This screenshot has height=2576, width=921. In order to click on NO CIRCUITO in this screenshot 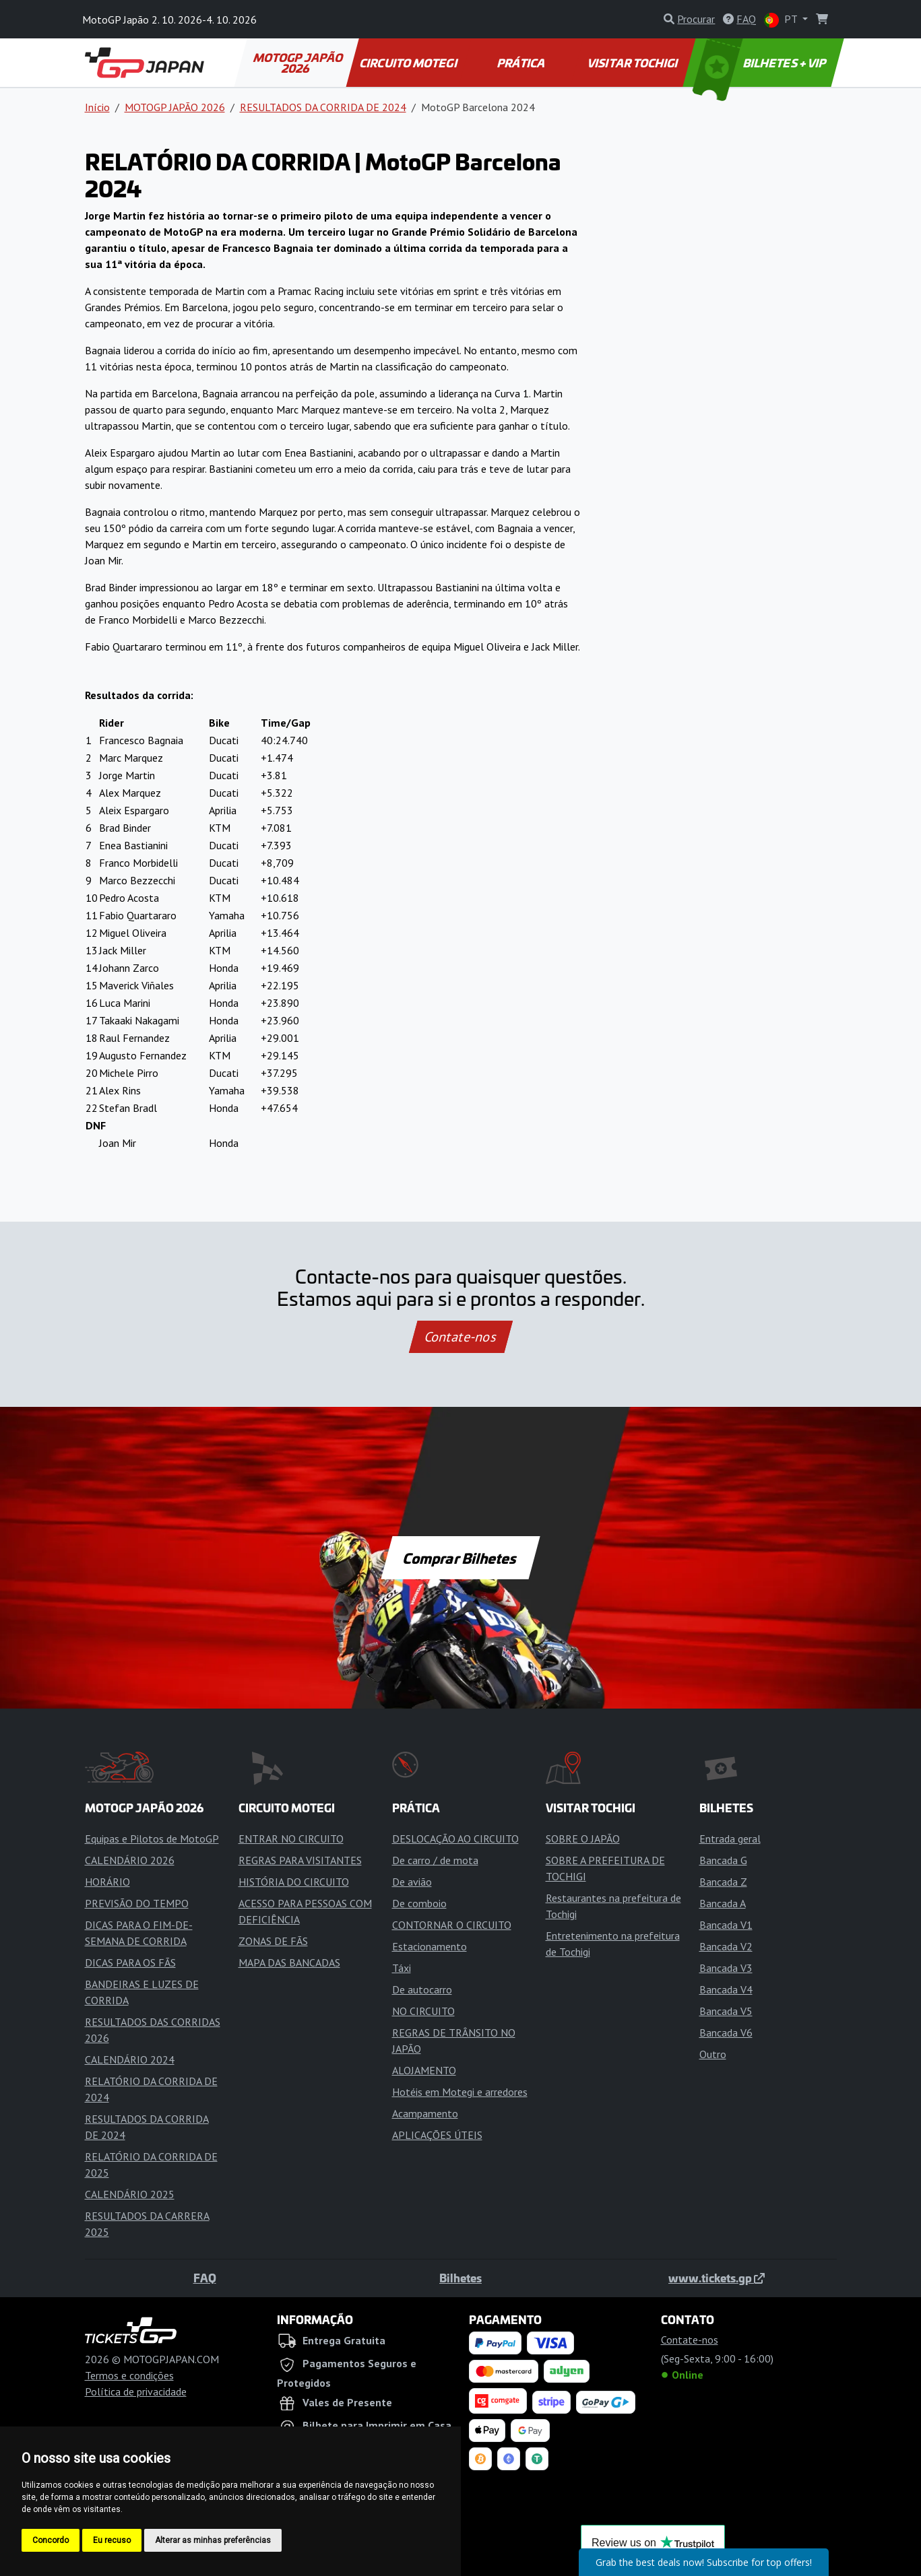, I will do `click(423, 2011)`.